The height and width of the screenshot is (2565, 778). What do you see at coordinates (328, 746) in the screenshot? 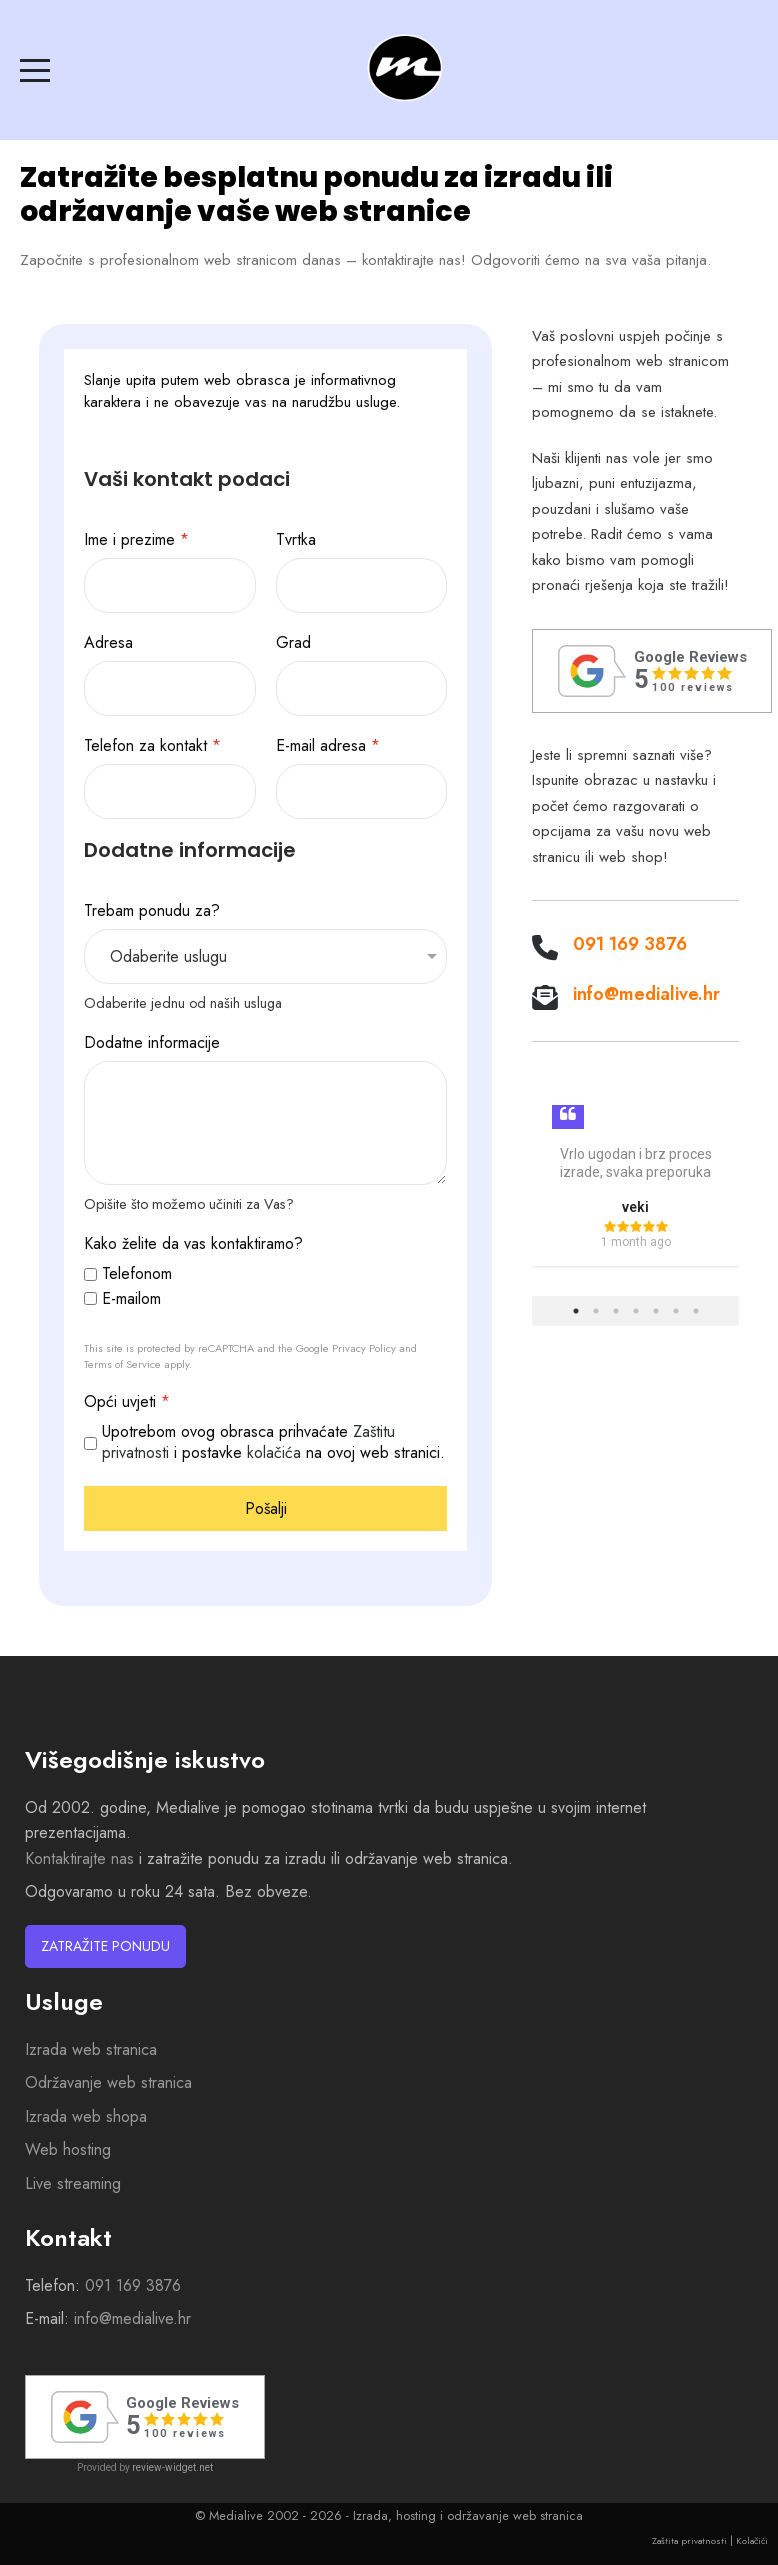
I see `E-mail adresa` at bounding box center [328, 746].